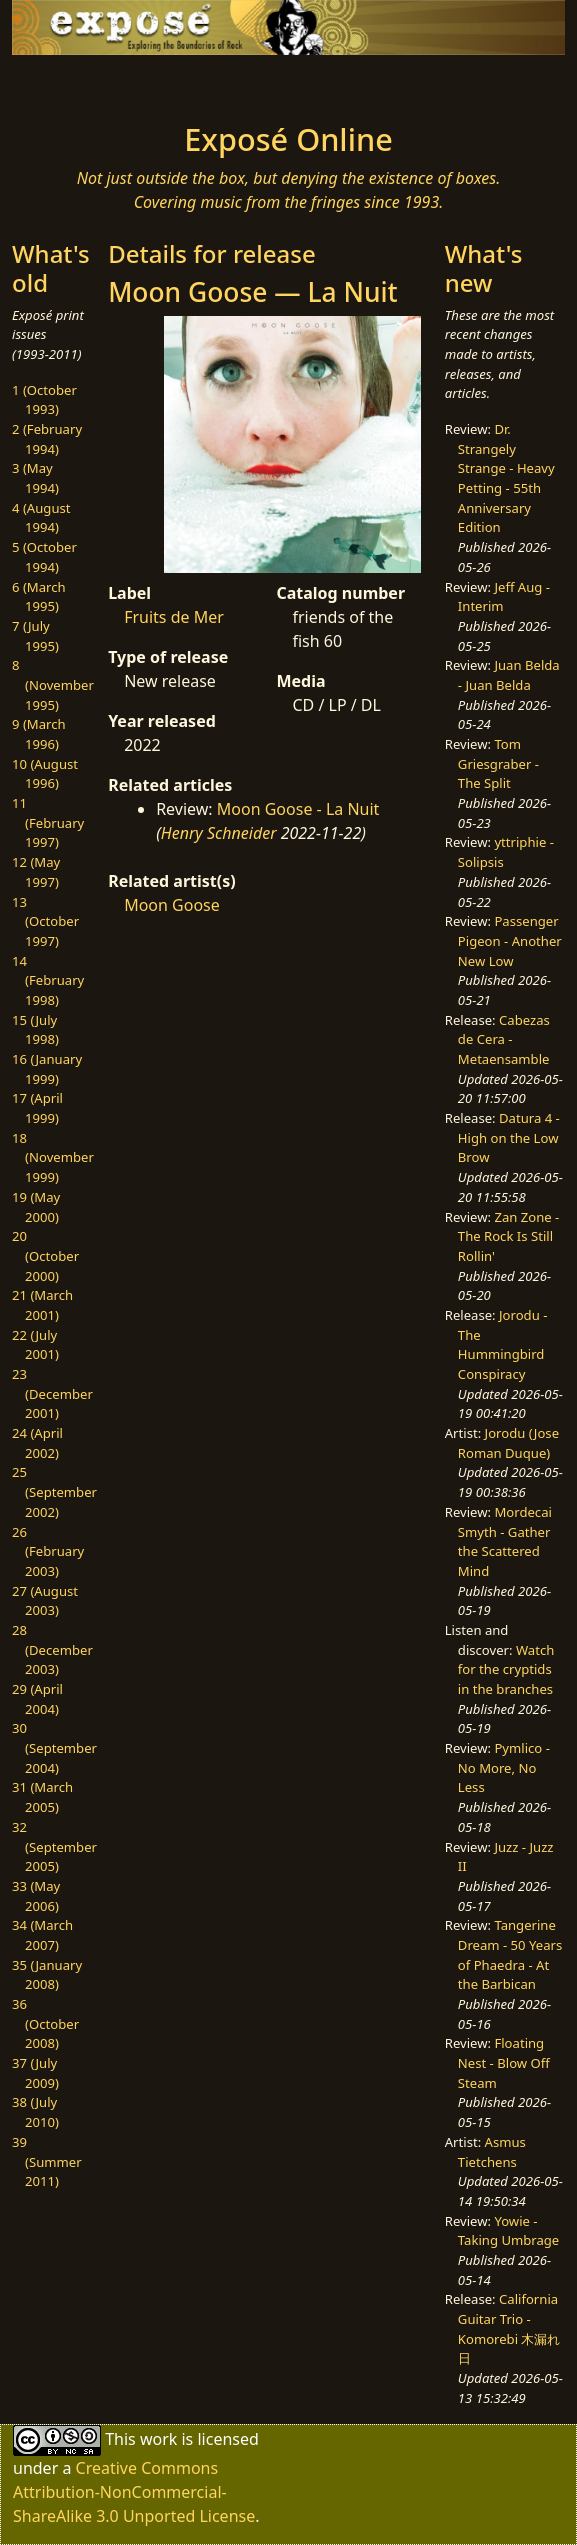 The height and width of the screenshot is (2545, 577). I want to click on 19 (May 2000), so click(36, 1207).